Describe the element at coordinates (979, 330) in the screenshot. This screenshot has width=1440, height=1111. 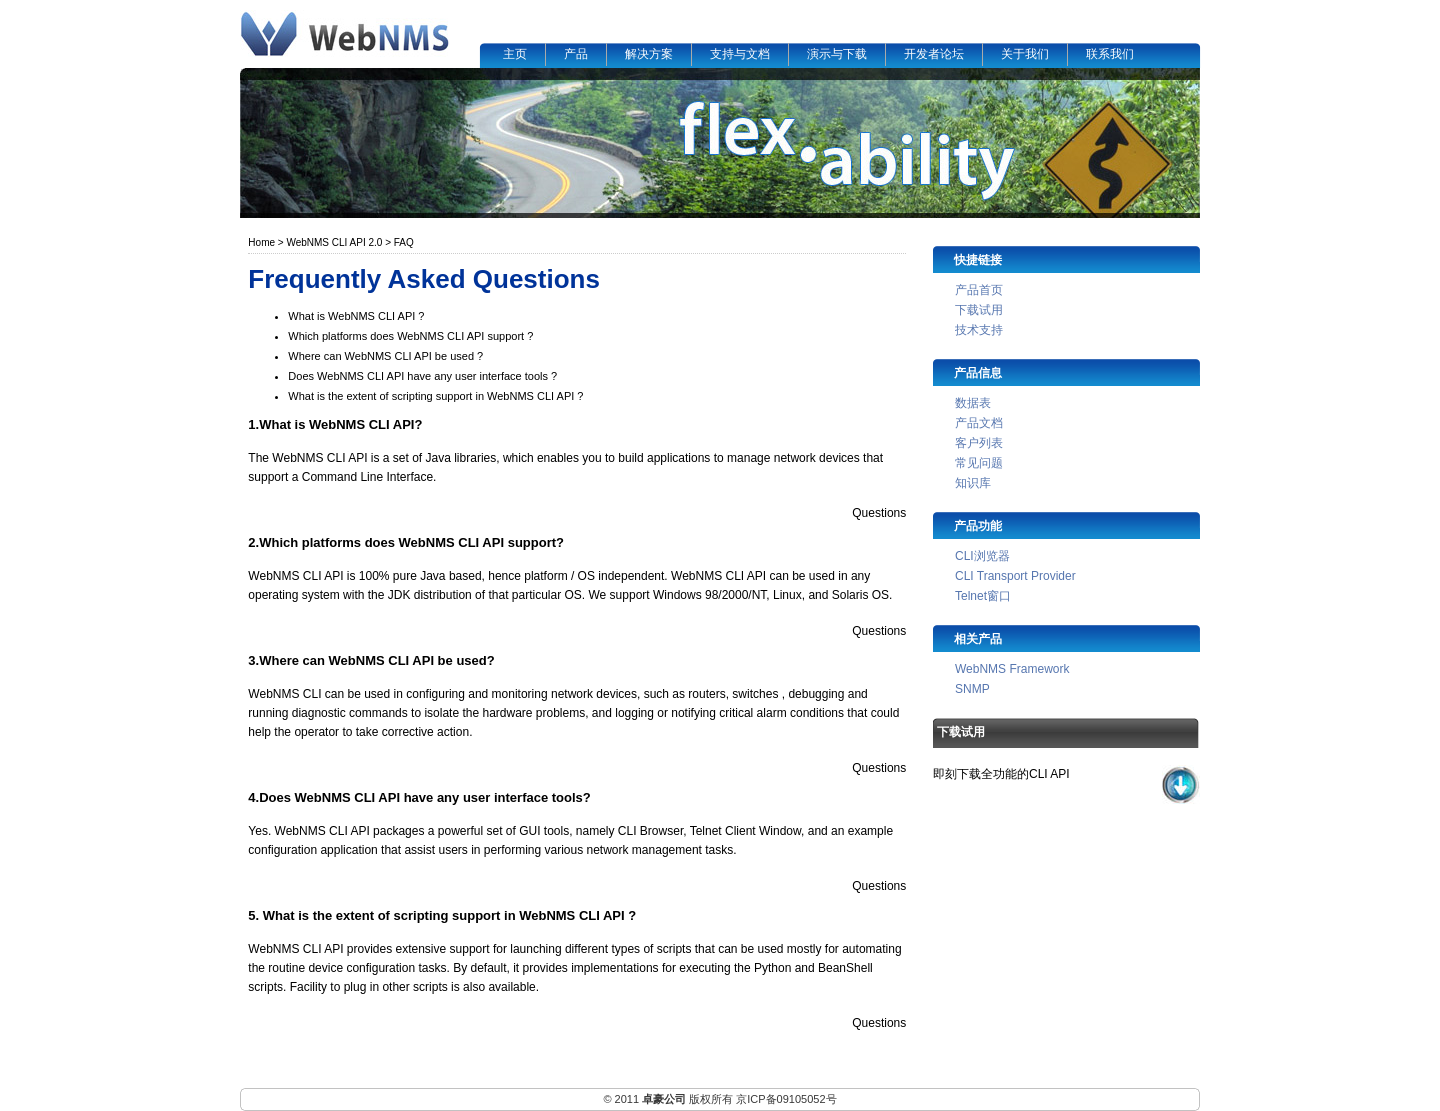
I see `技术支持` at that location.